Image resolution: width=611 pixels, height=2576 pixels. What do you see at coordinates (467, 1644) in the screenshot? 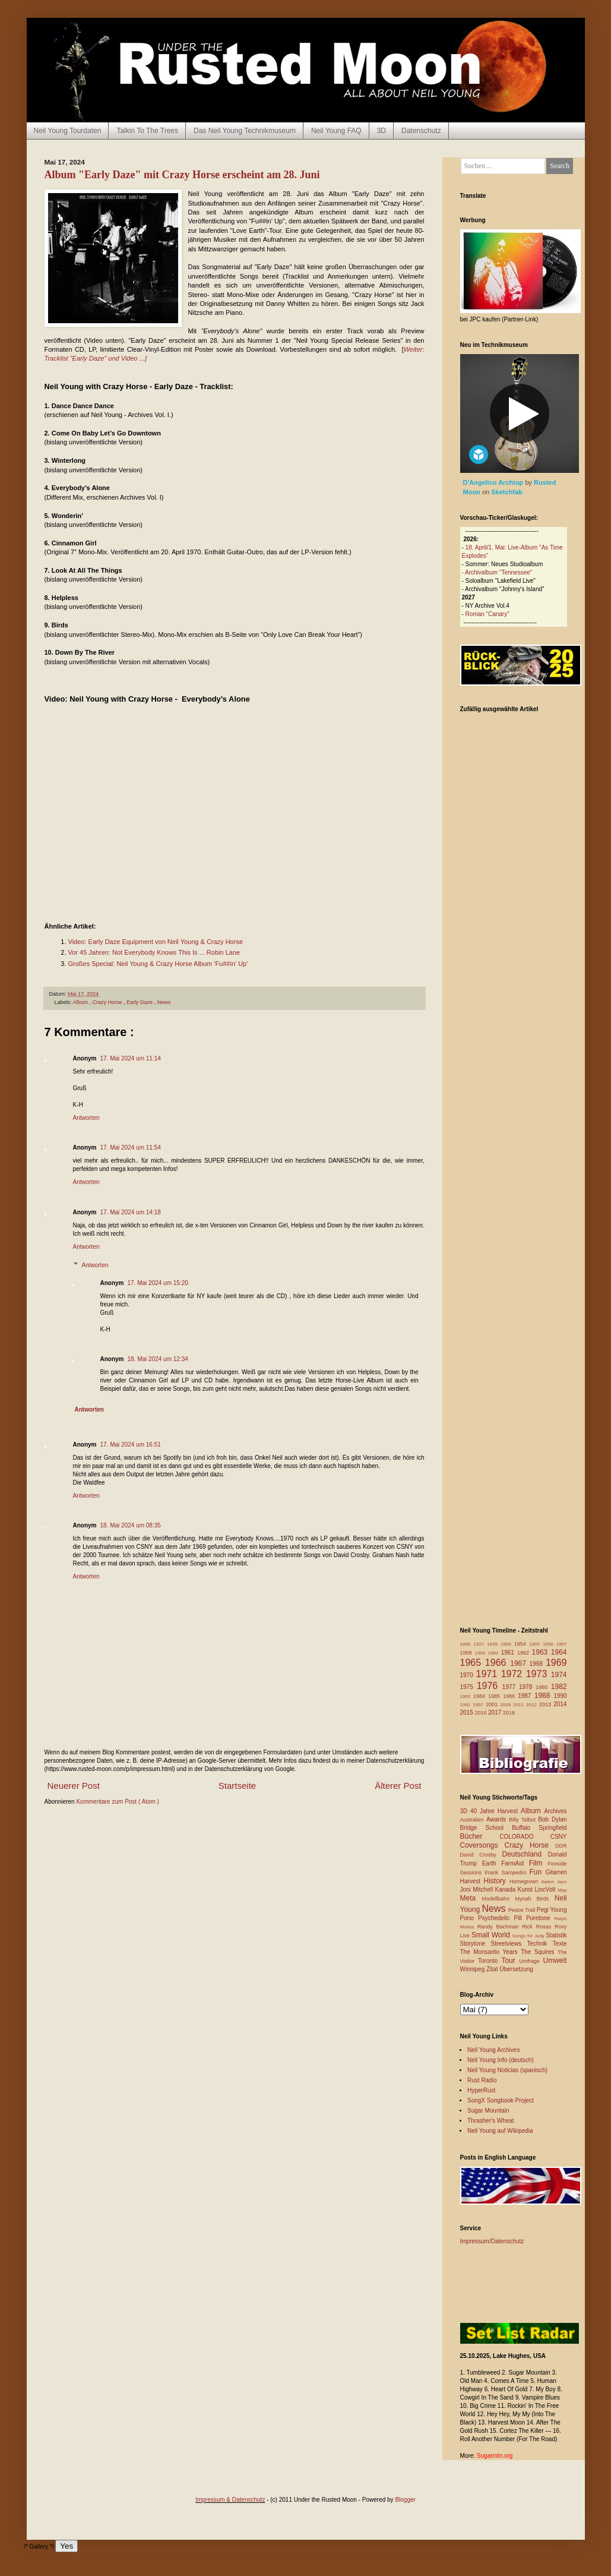
I see `1885` at bounding box center [467, 1644].